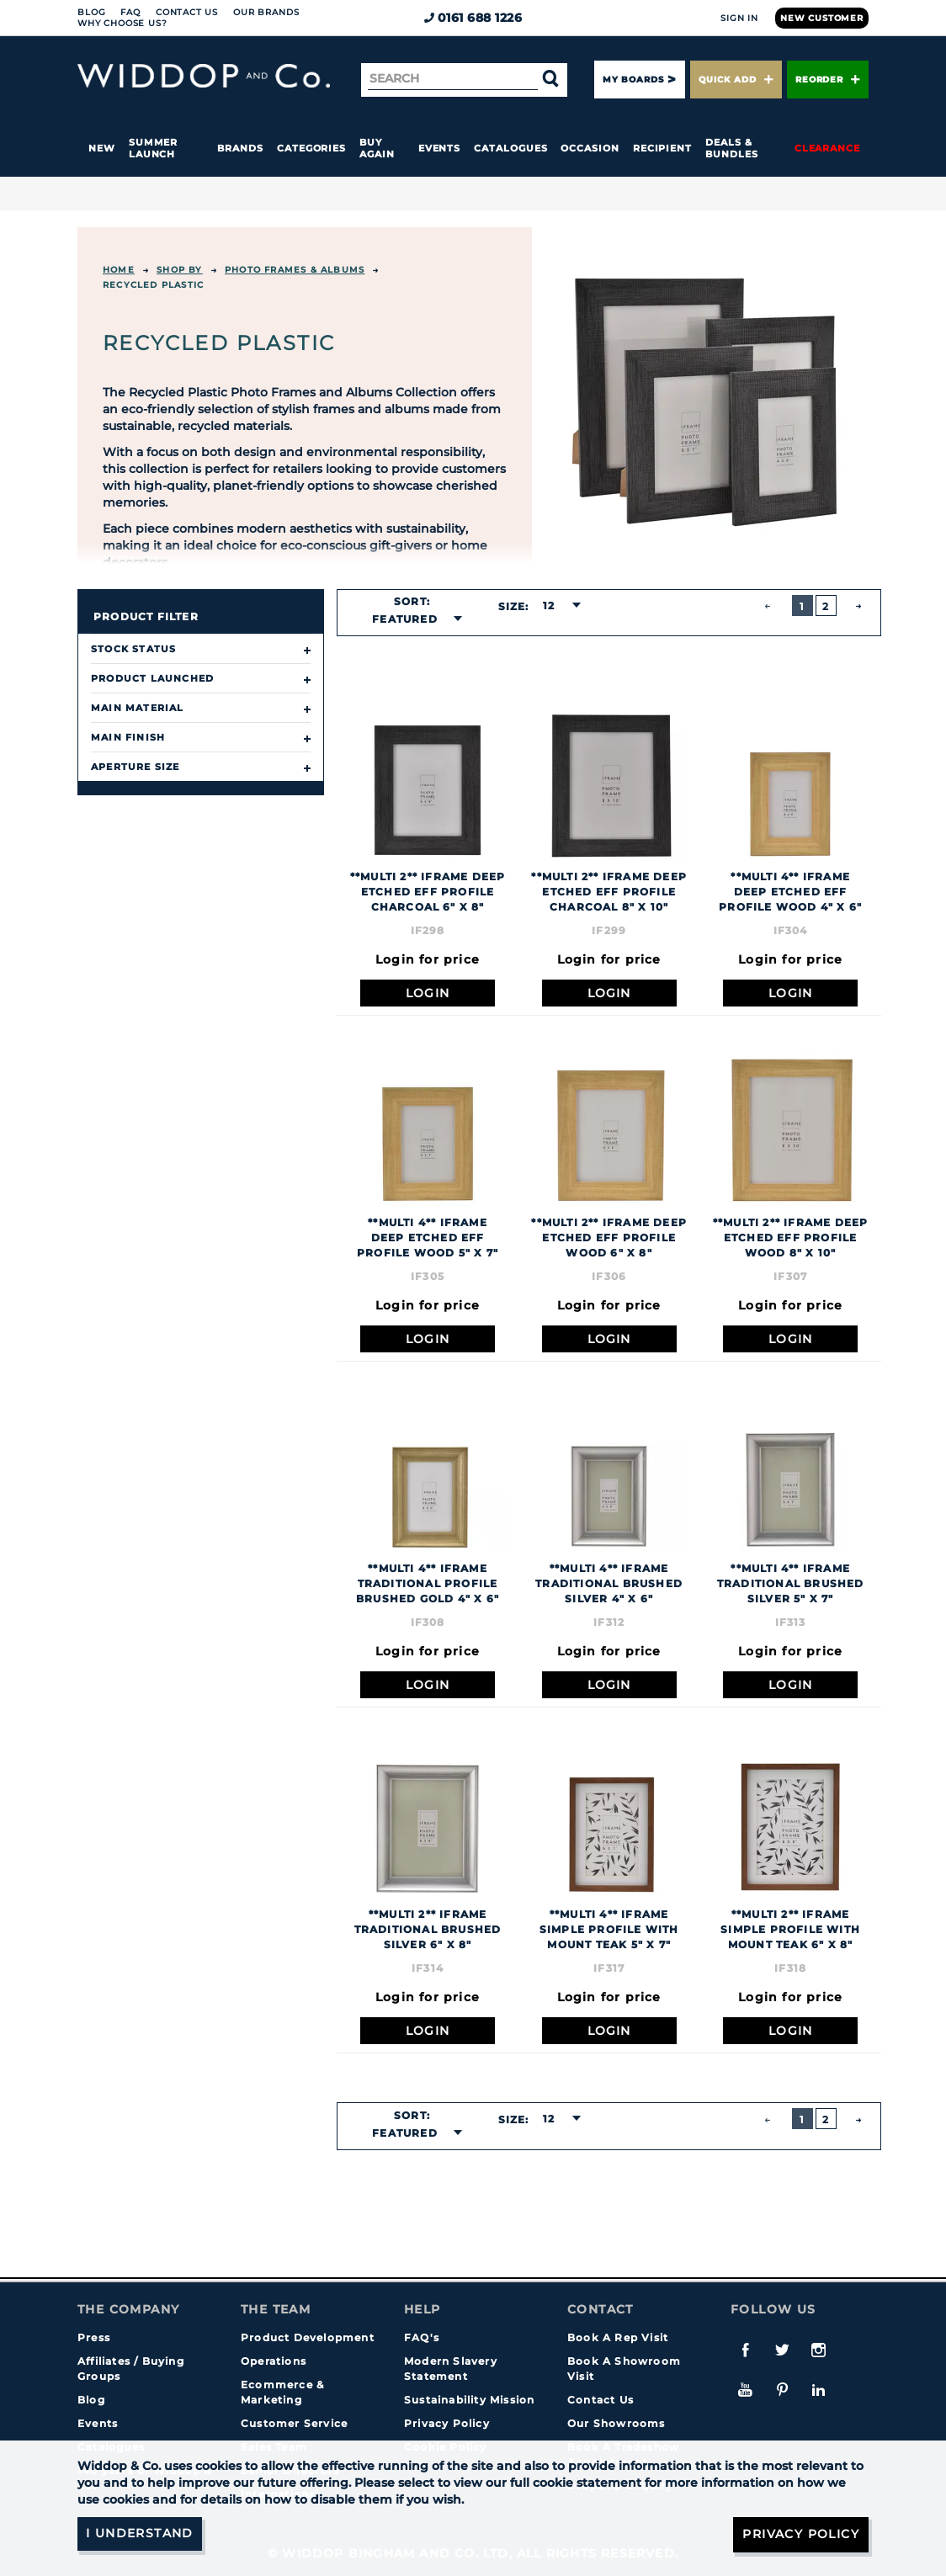 This screenshot has height=2576, width=946. Describe the element at coordinates (617, 2337) in the screenshot. I see `Book A Rep Visit` at that location.